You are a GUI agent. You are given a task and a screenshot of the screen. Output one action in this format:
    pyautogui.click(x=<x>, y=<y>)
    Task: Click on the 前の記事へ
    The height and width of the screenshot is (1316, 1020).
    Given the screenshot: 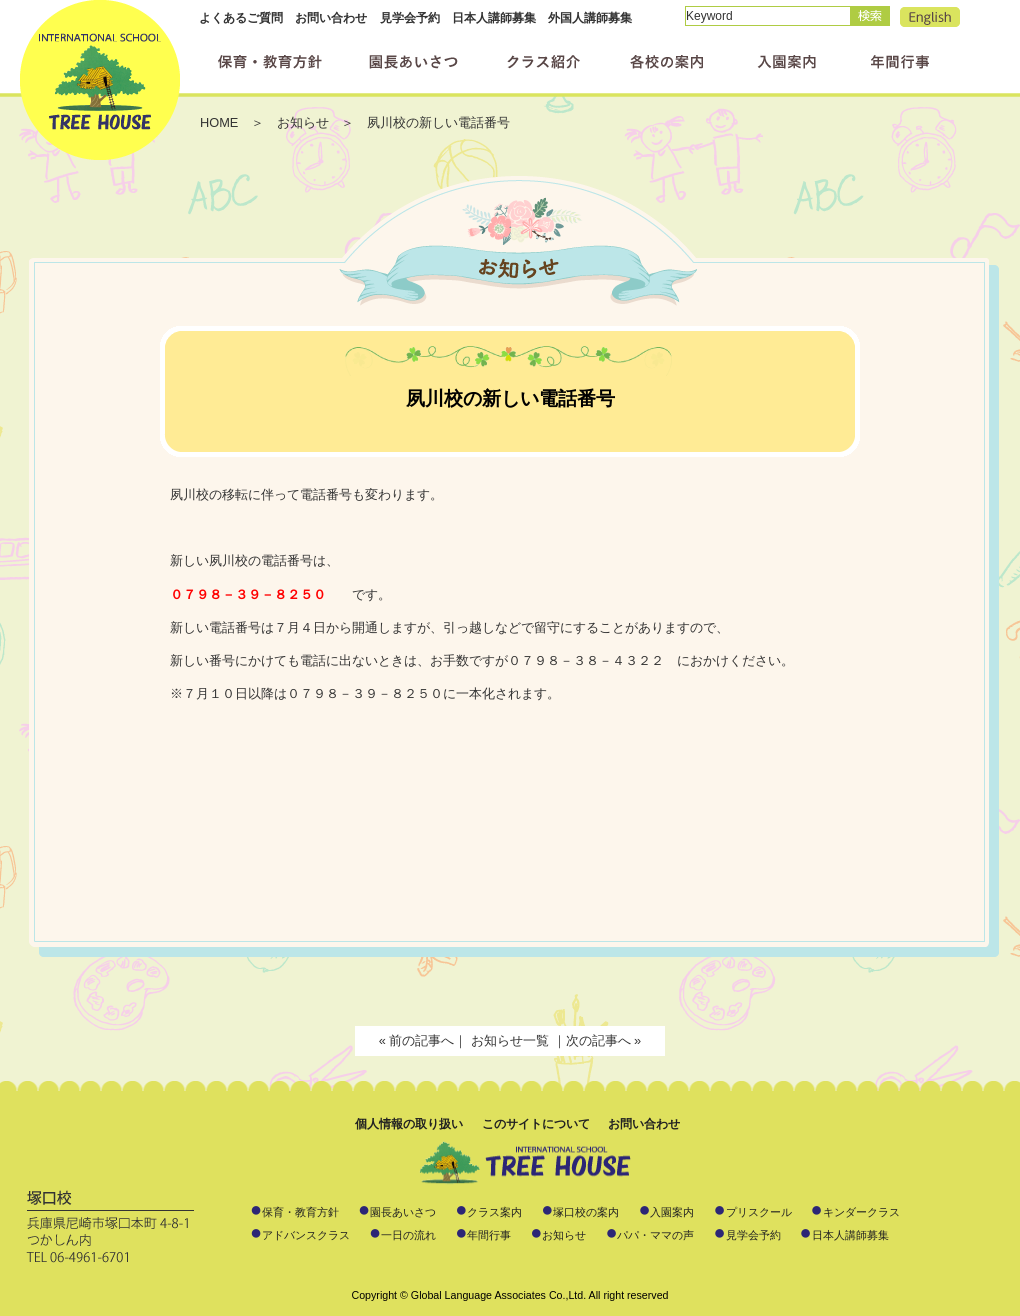 What is the action you would take?
    pyautogui.click(x=421, y=1040)
    